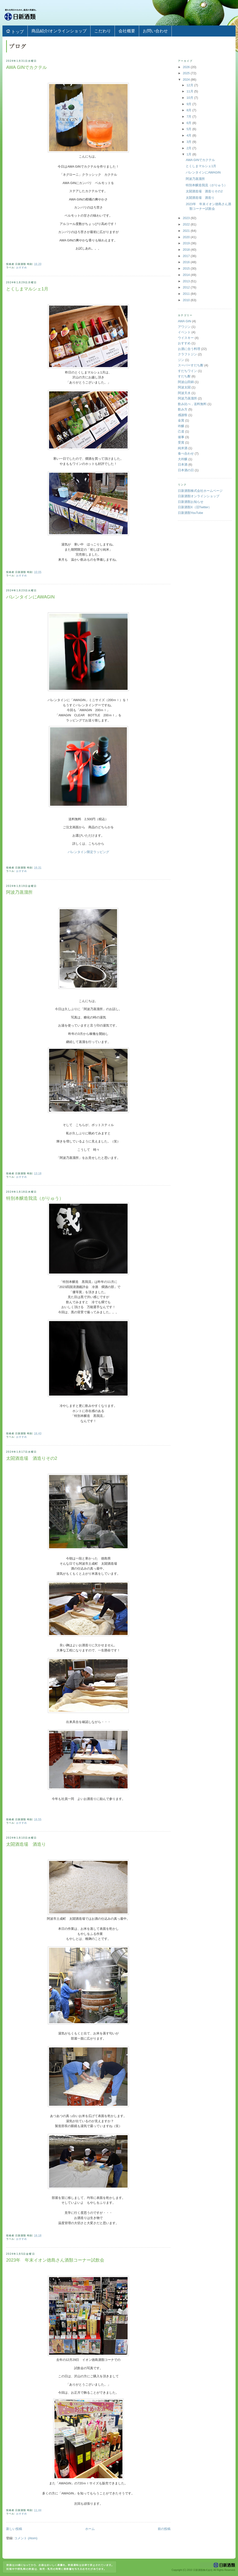  Describe the element at coordinates (187, 262) in the screenshot. I see `2016` at that location.